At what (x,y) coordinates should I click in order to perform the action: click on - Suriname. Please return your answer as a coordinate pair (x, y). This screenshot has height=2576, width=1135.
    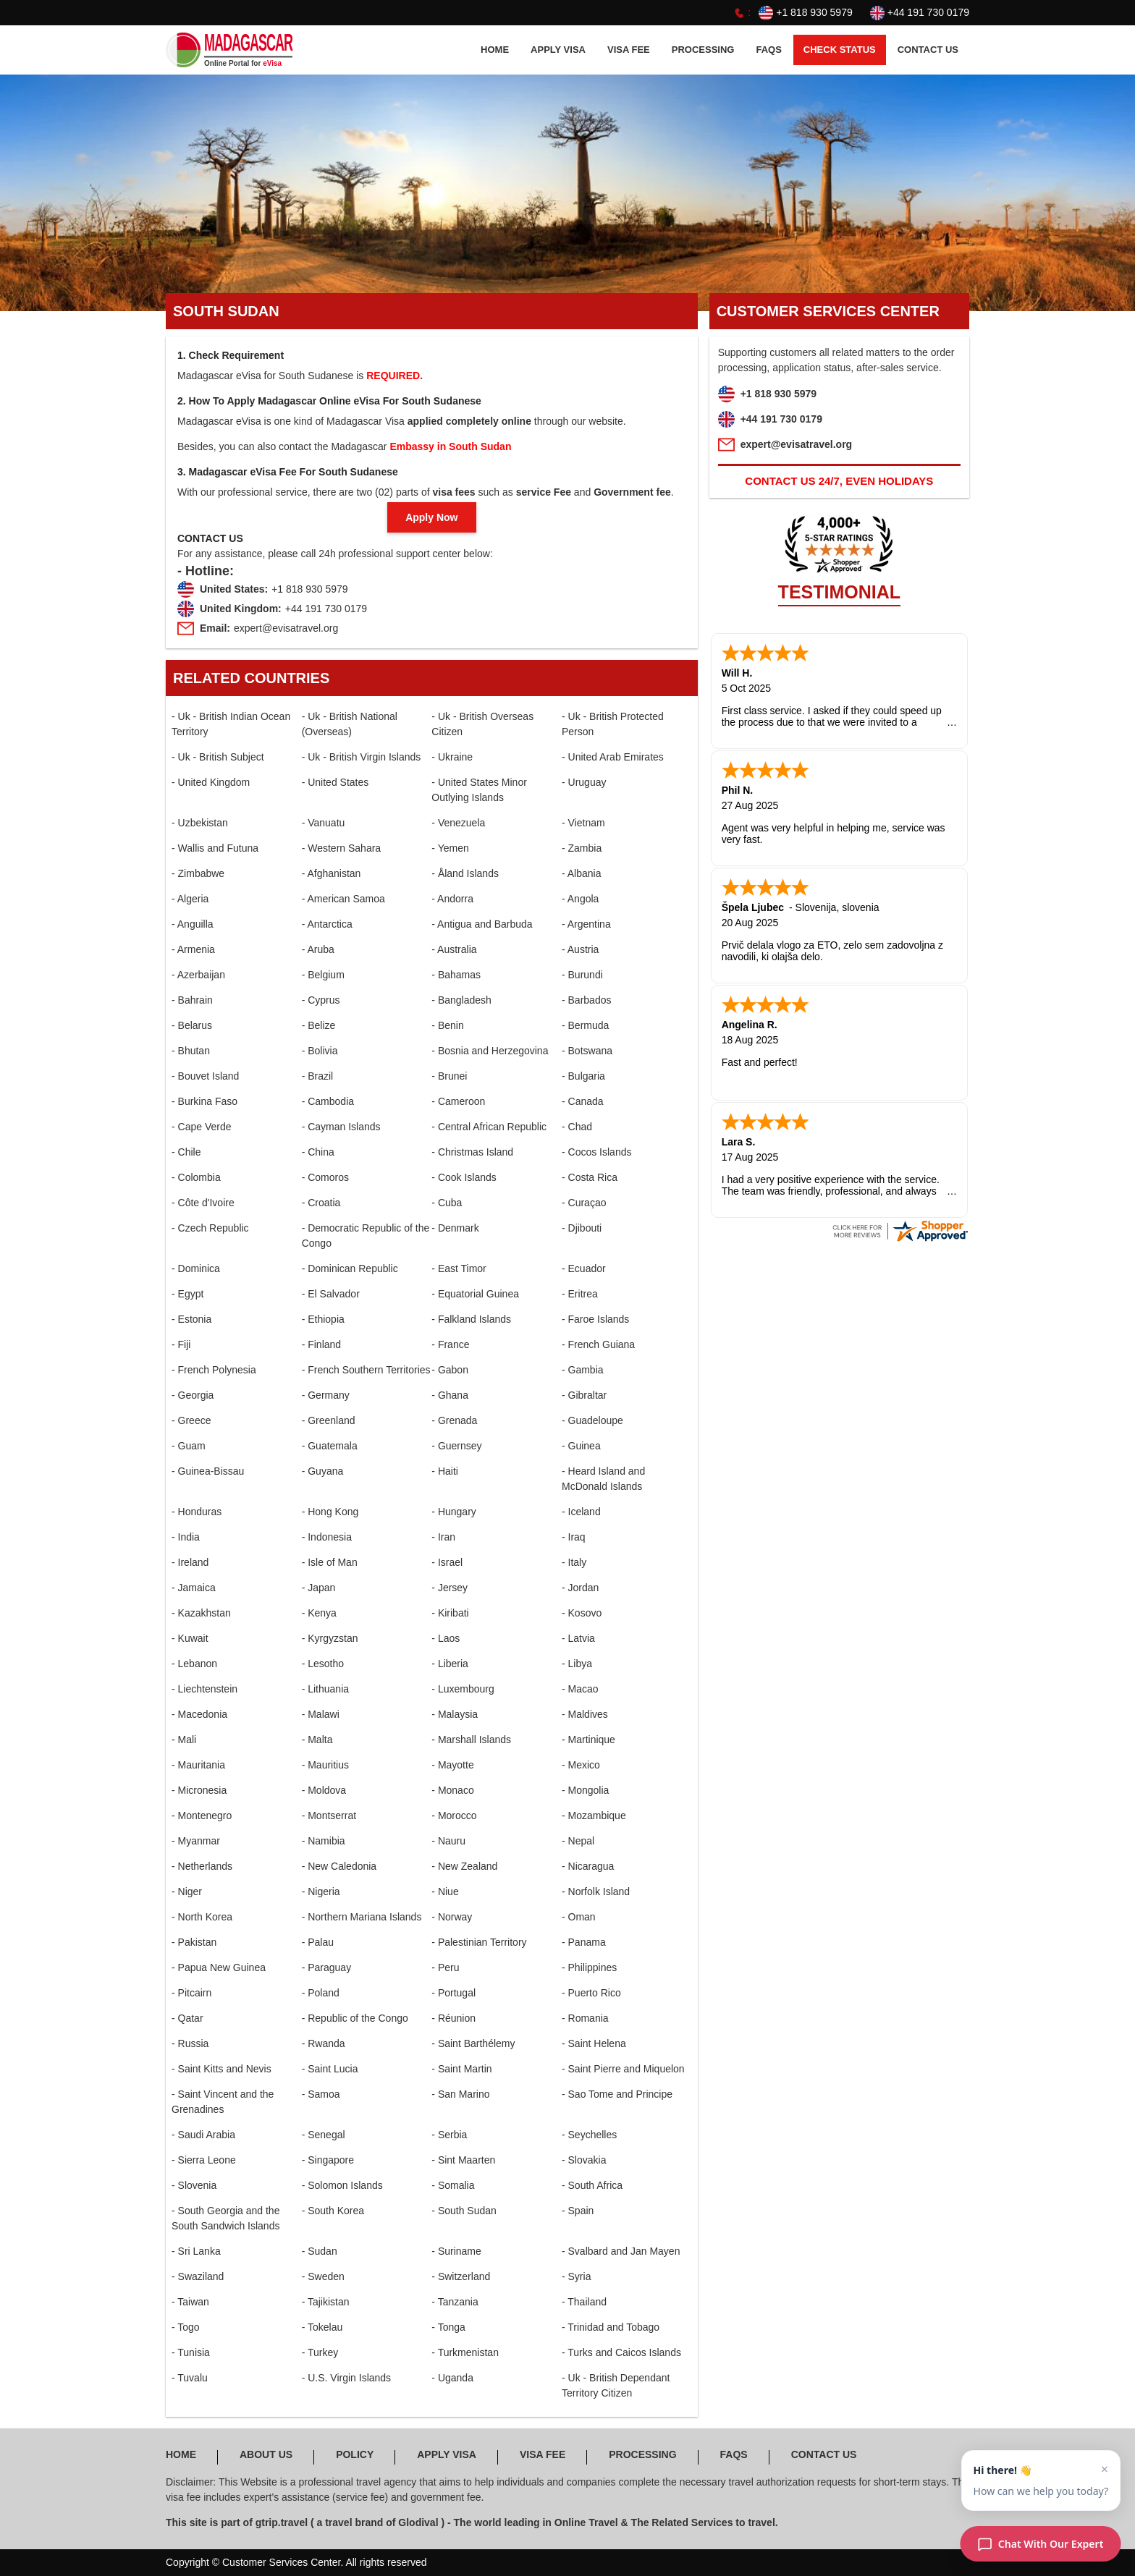
    Looking at the image, I should click on (456, 2251).